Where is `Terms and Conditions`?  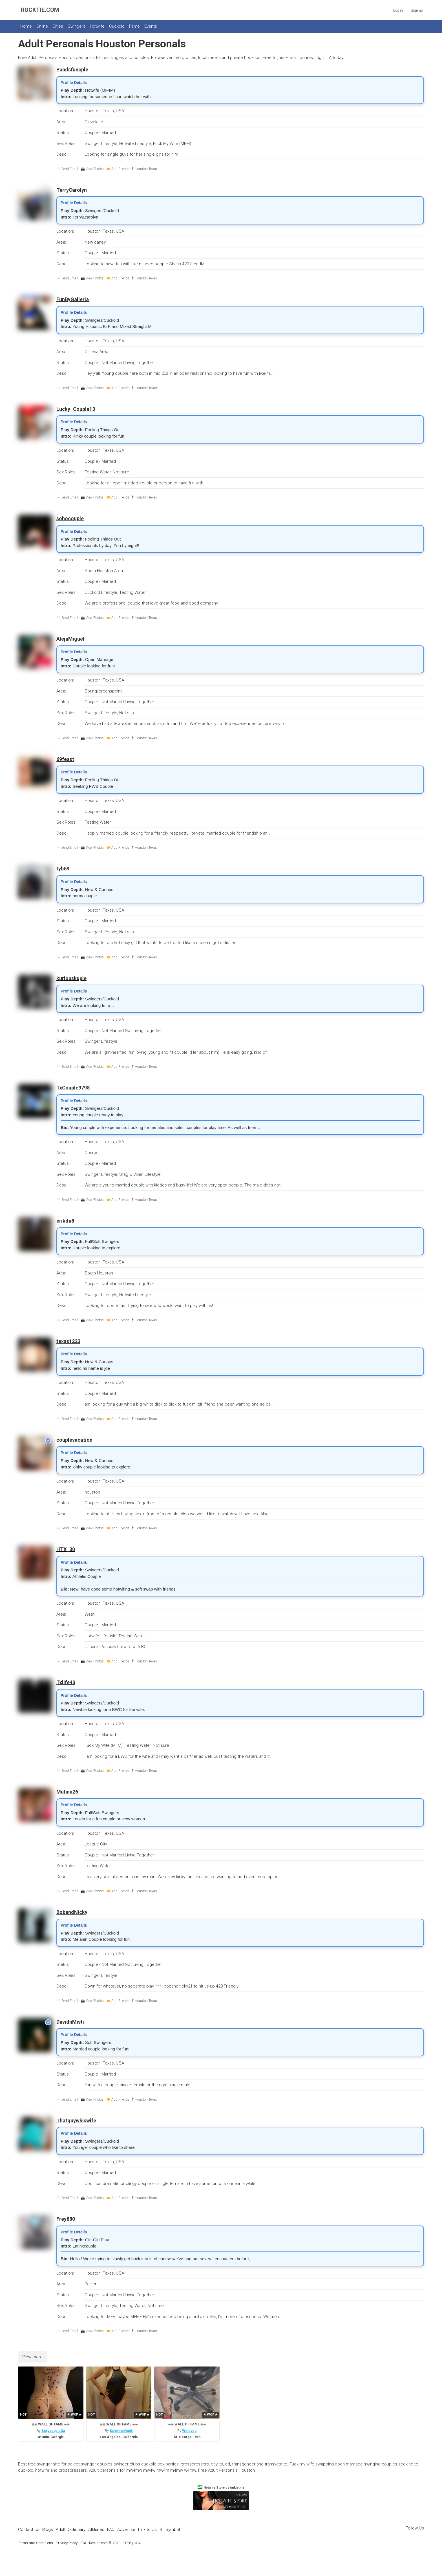 Terms and Conditions is located at coordinates (35, 2543).